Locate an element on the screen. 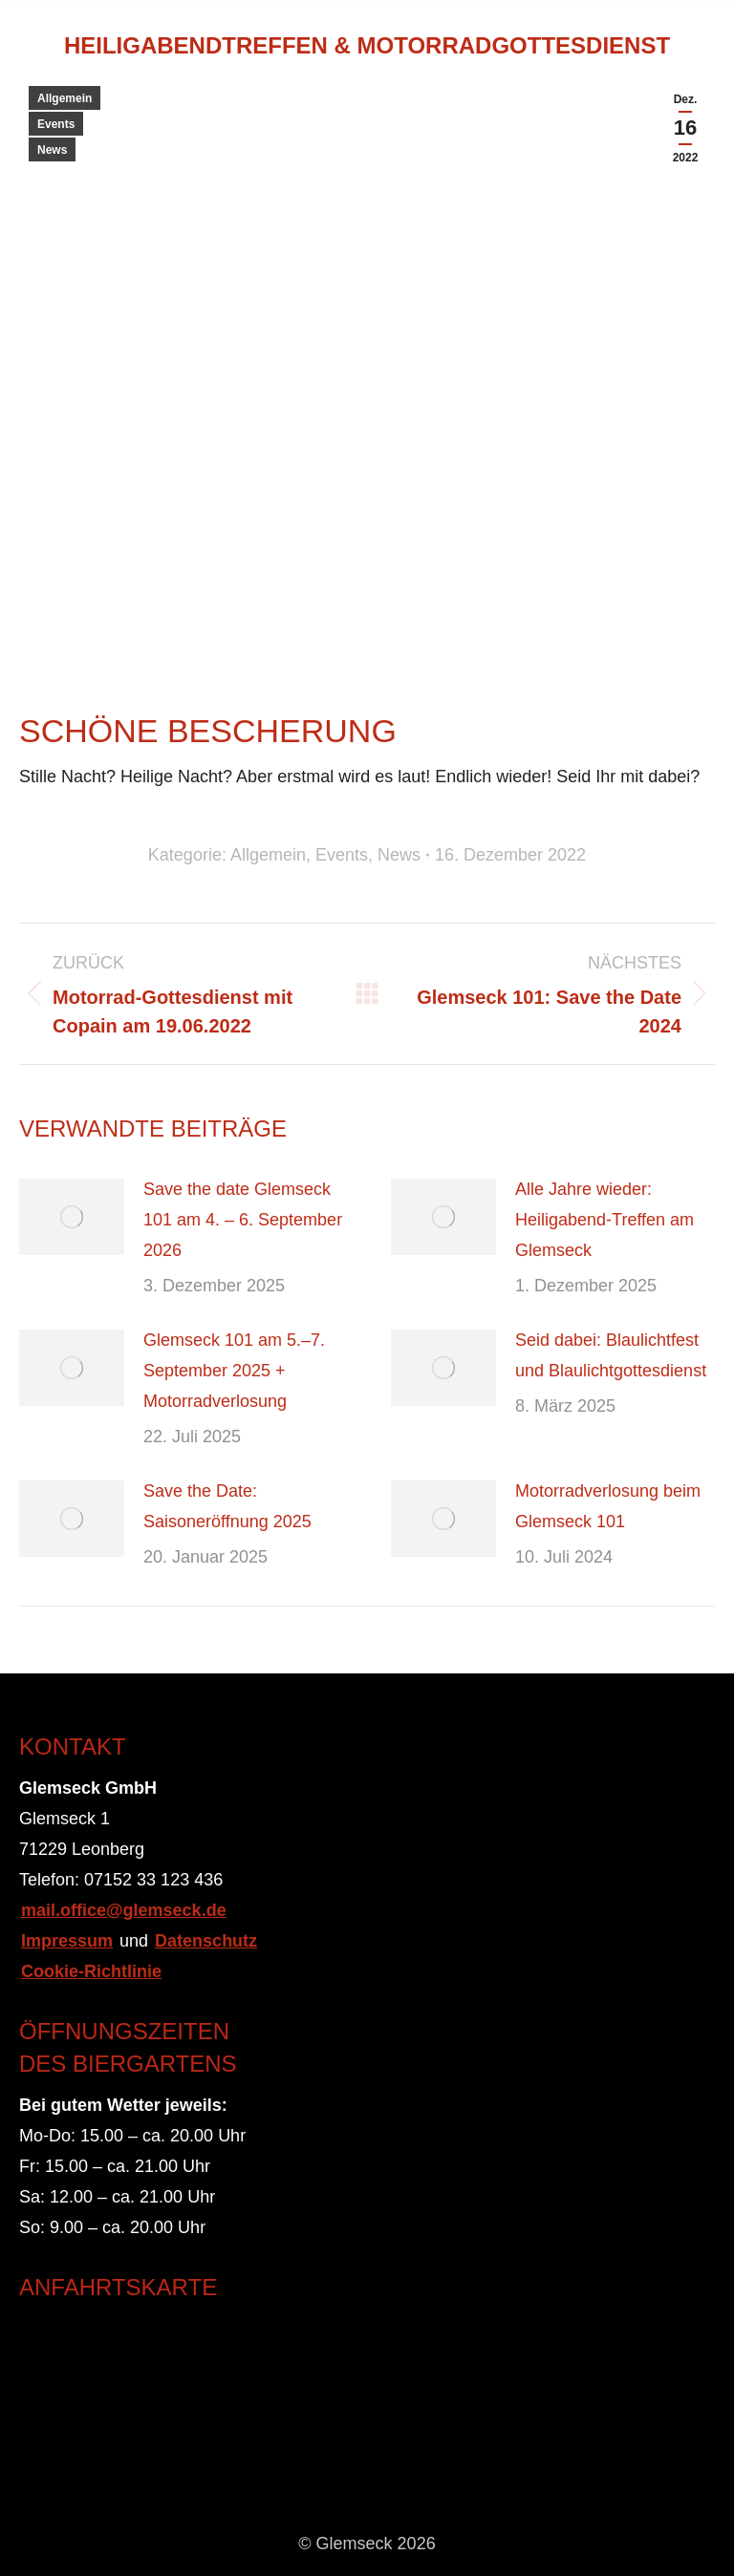  Events is located at coordinates (56, 124).